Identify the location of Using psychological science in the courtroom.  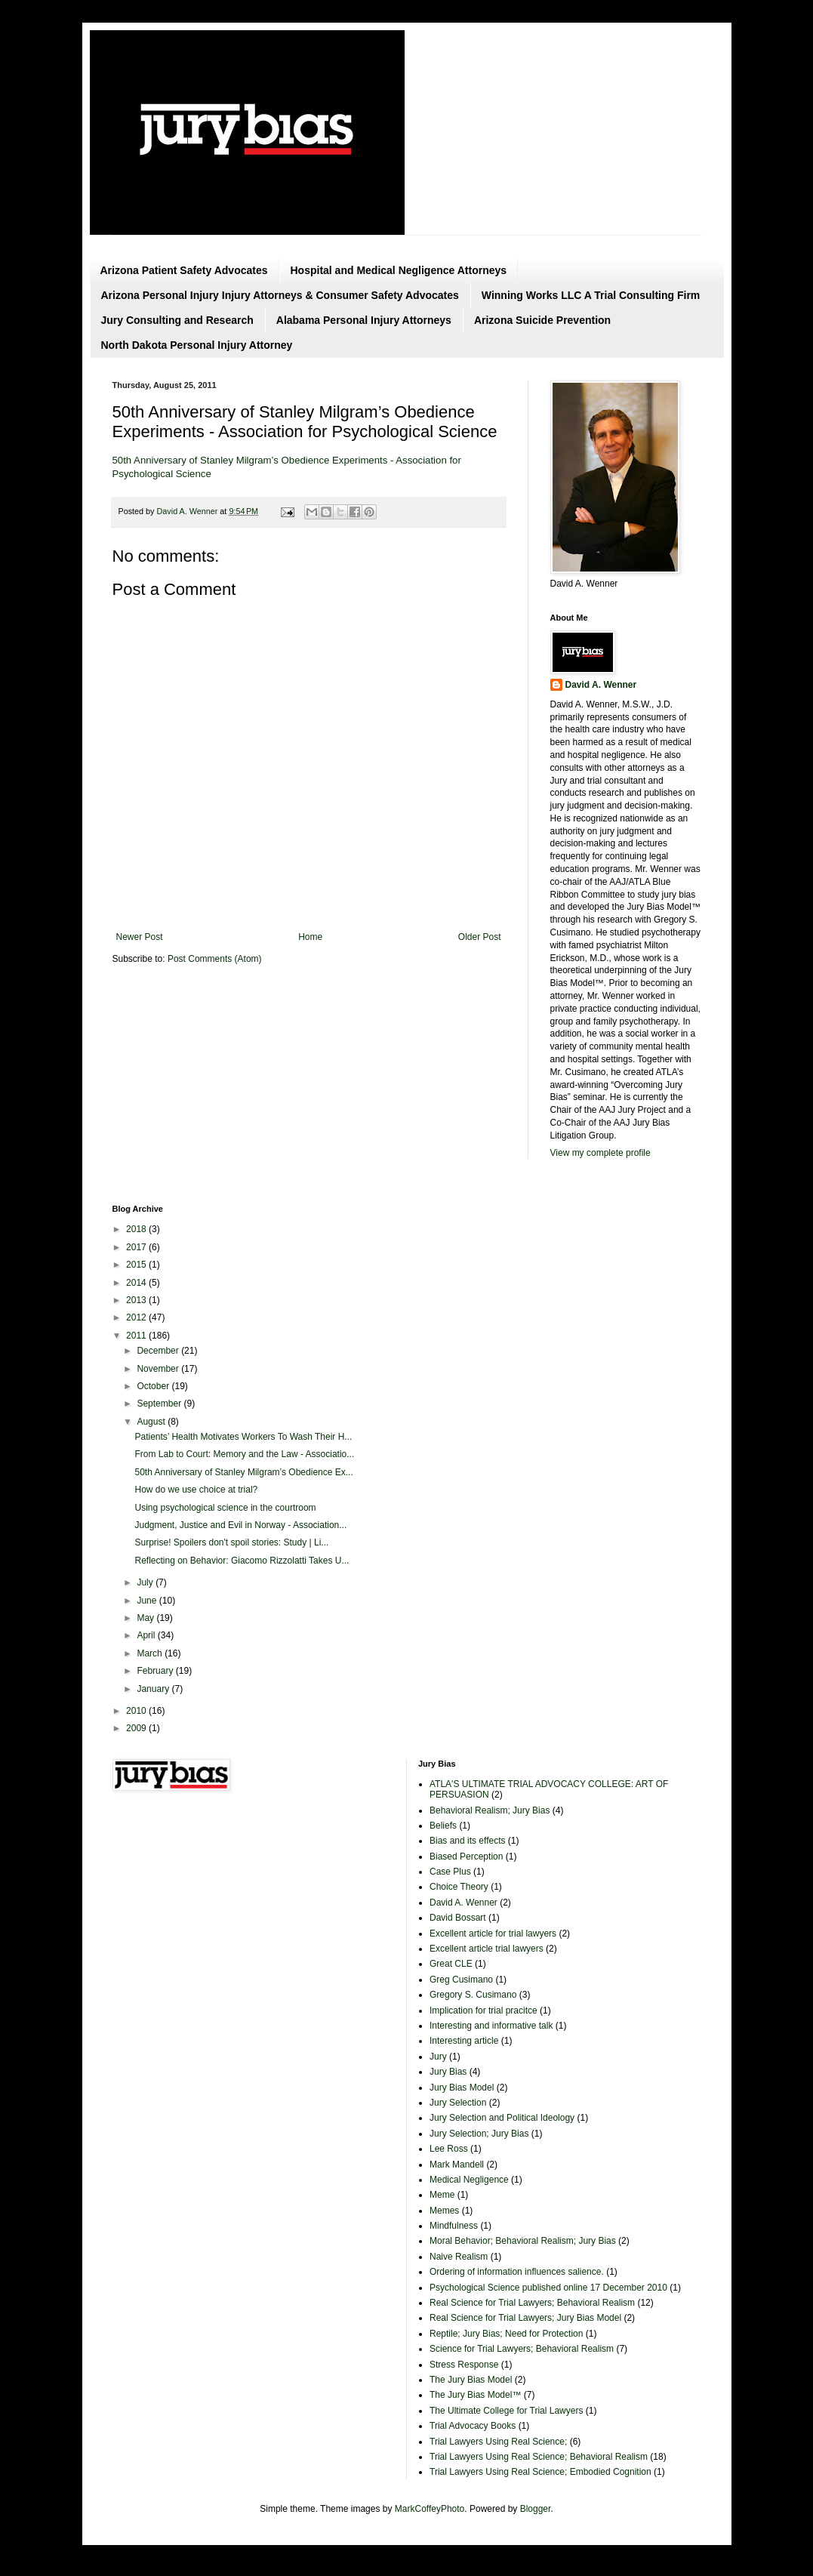
(225, 1507).